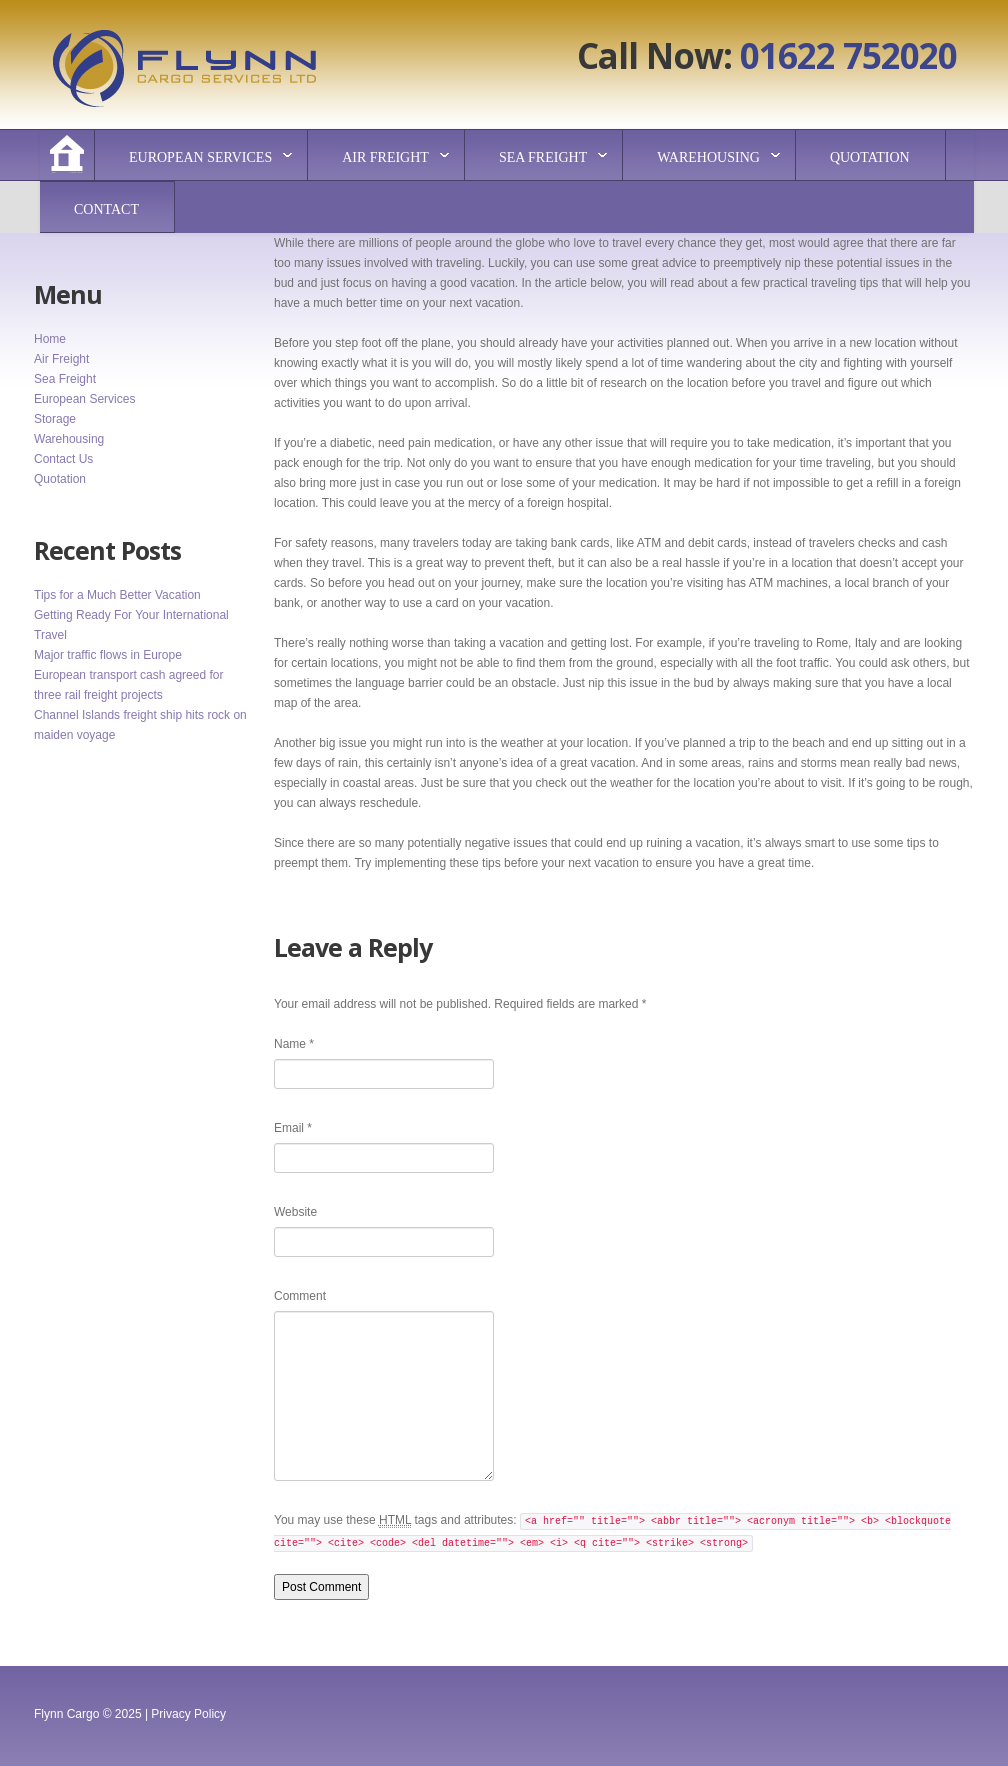 The width and height of the screenshot is (1008, 1766). I want to click on Contact, so click(106, 209).